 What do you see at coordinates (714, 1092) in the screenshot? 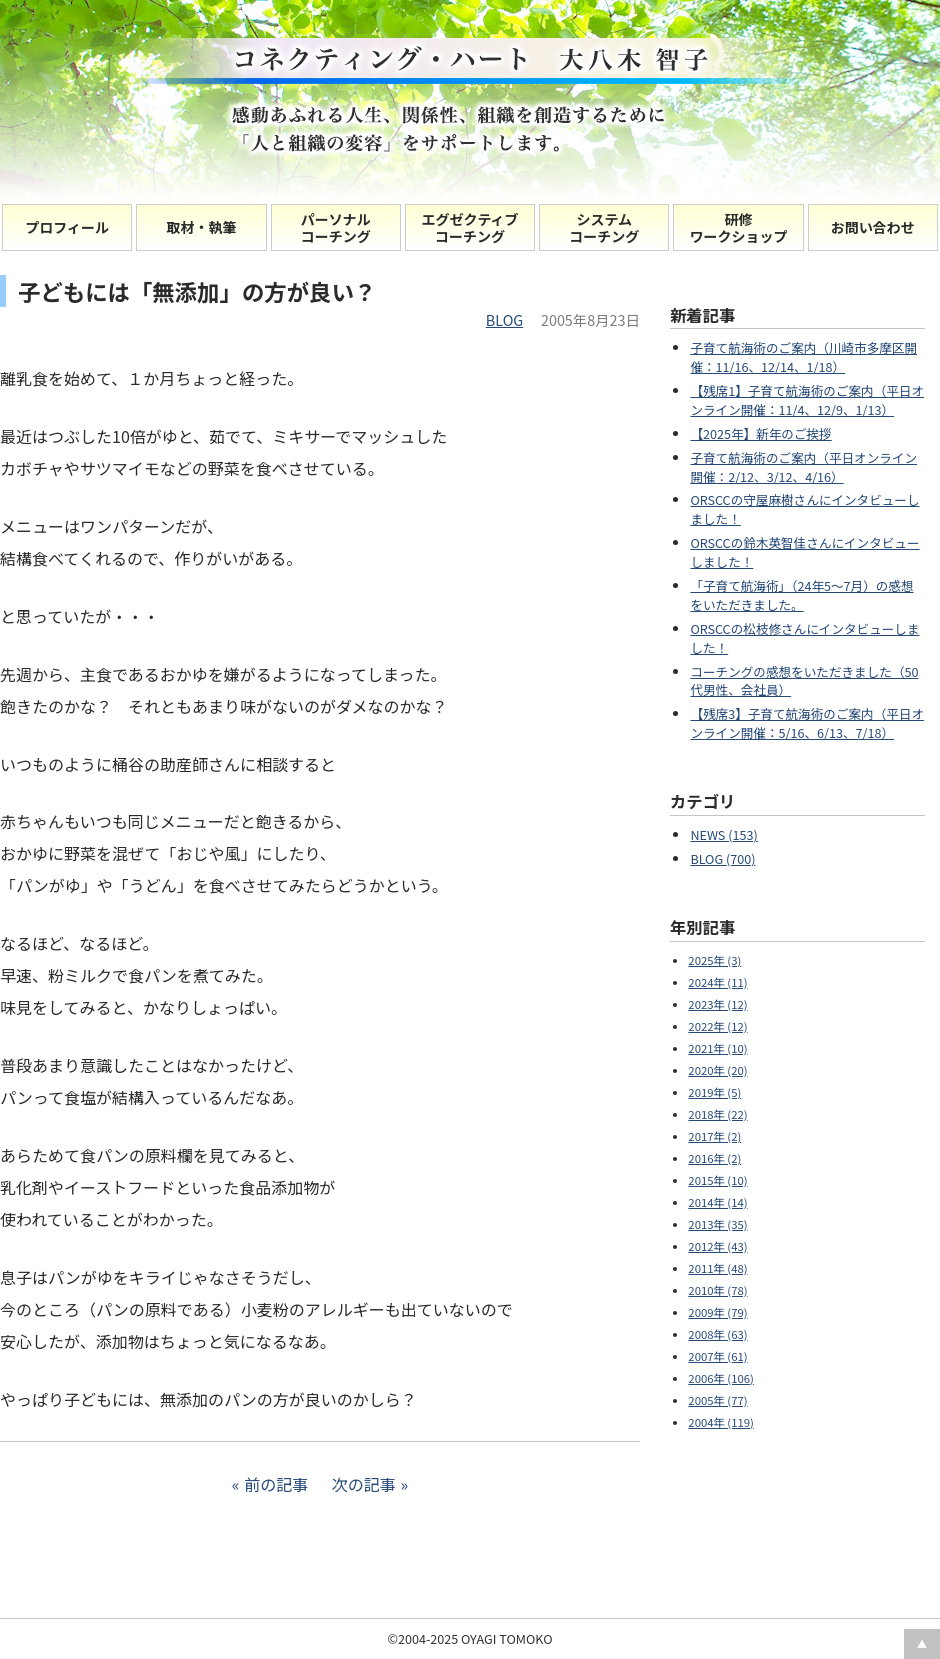
I see `2019年 (5)` at bounding box center [714, 1092].